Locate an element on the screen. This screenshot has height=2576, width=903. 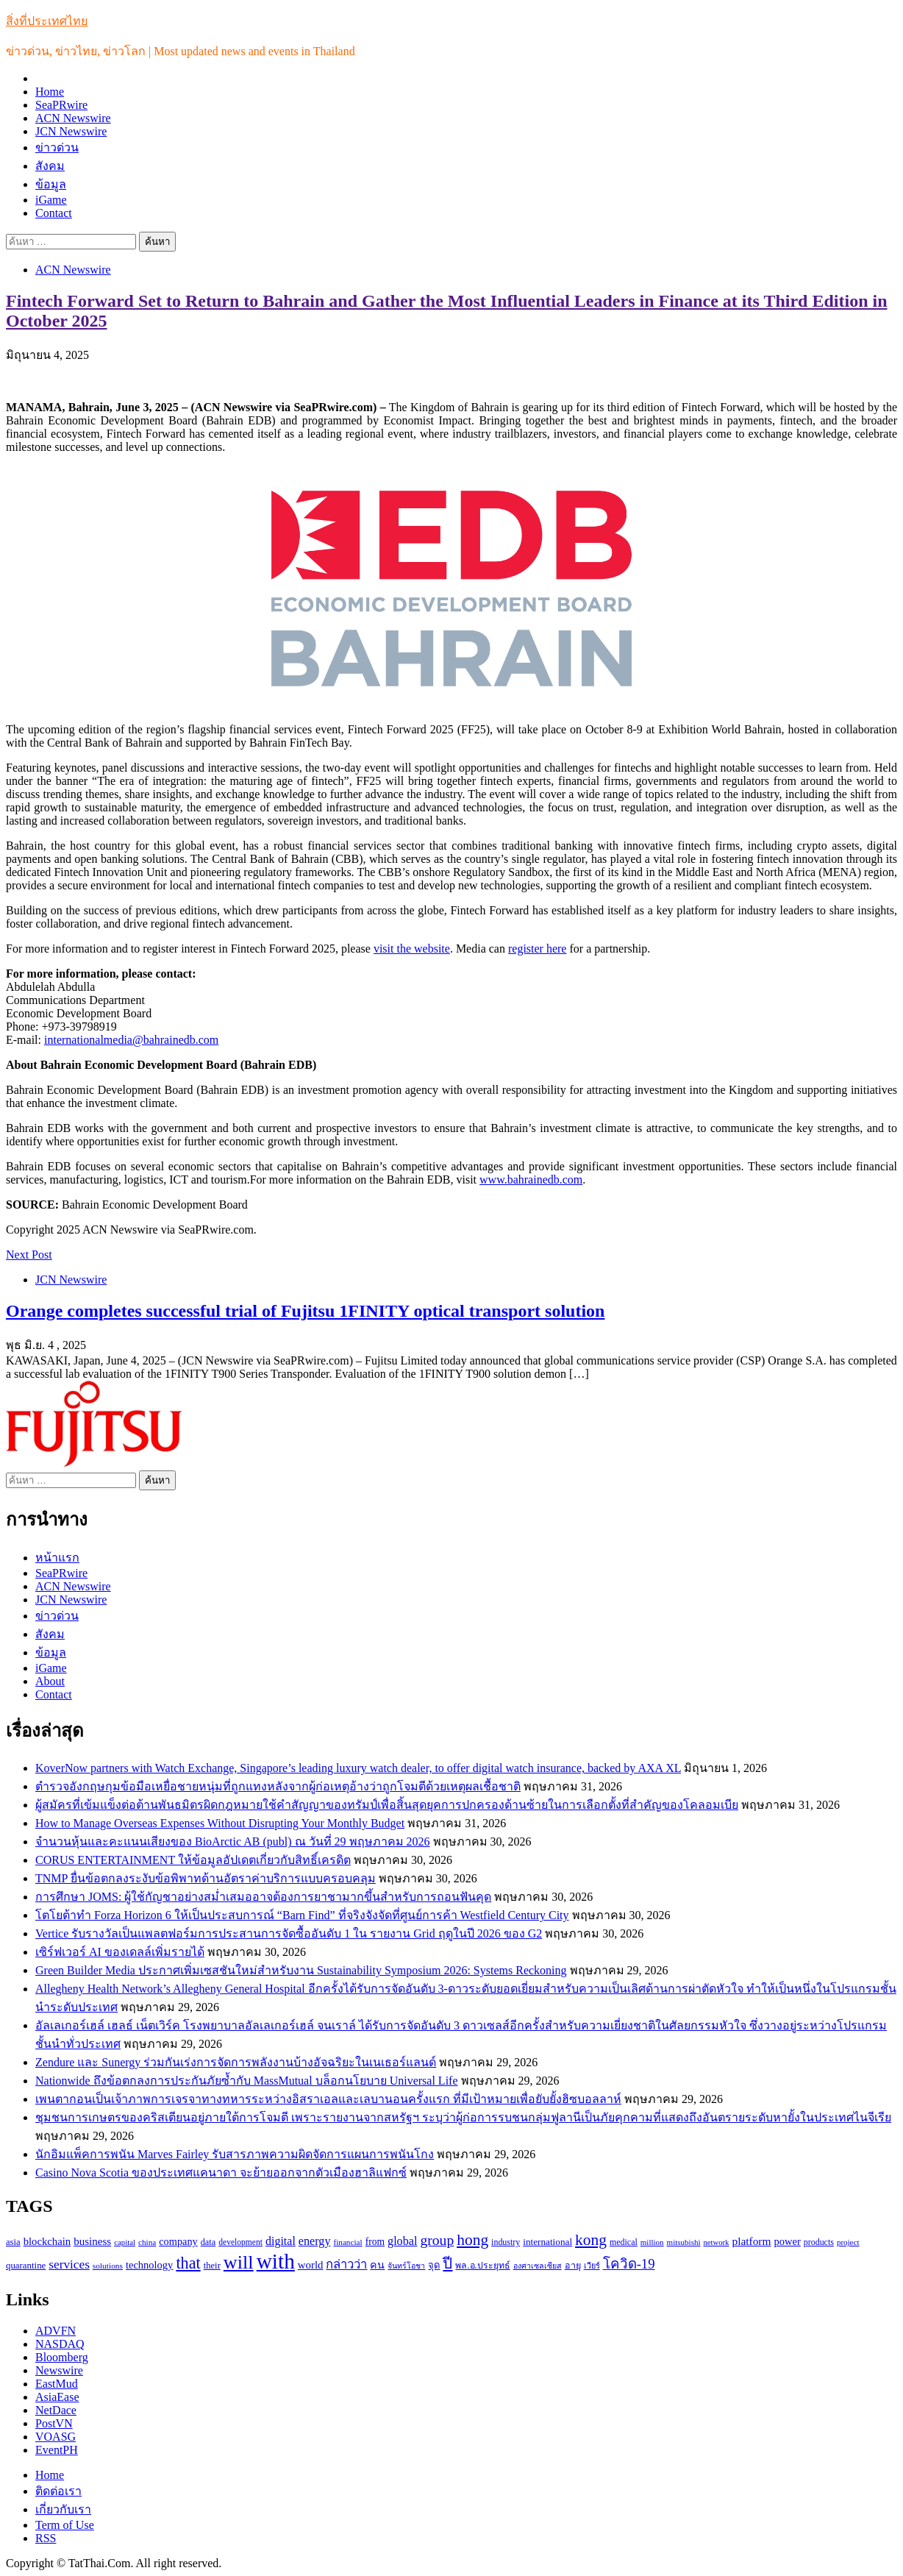
medical [medical (100 รายการ)] is located at coordinates (624, 2242).